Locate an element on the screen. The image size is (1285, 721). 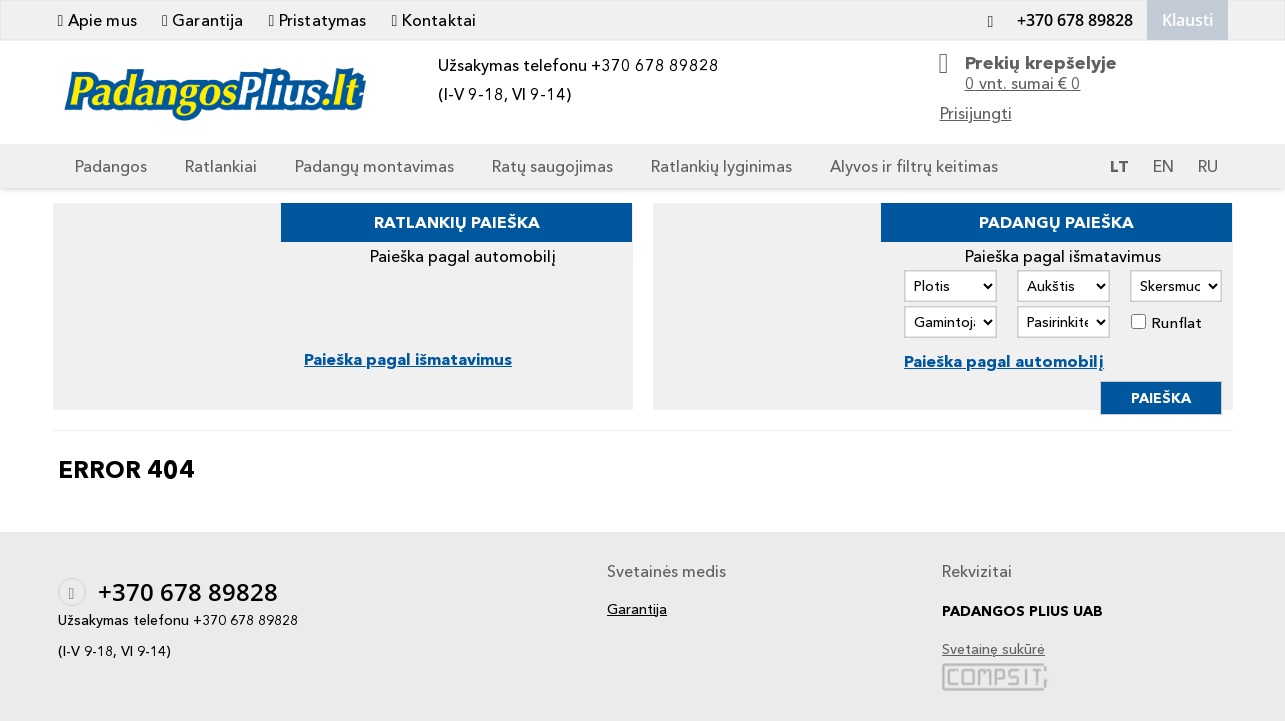
Alyvos ir filtrų keitimas is located at coordinates (914, 166).